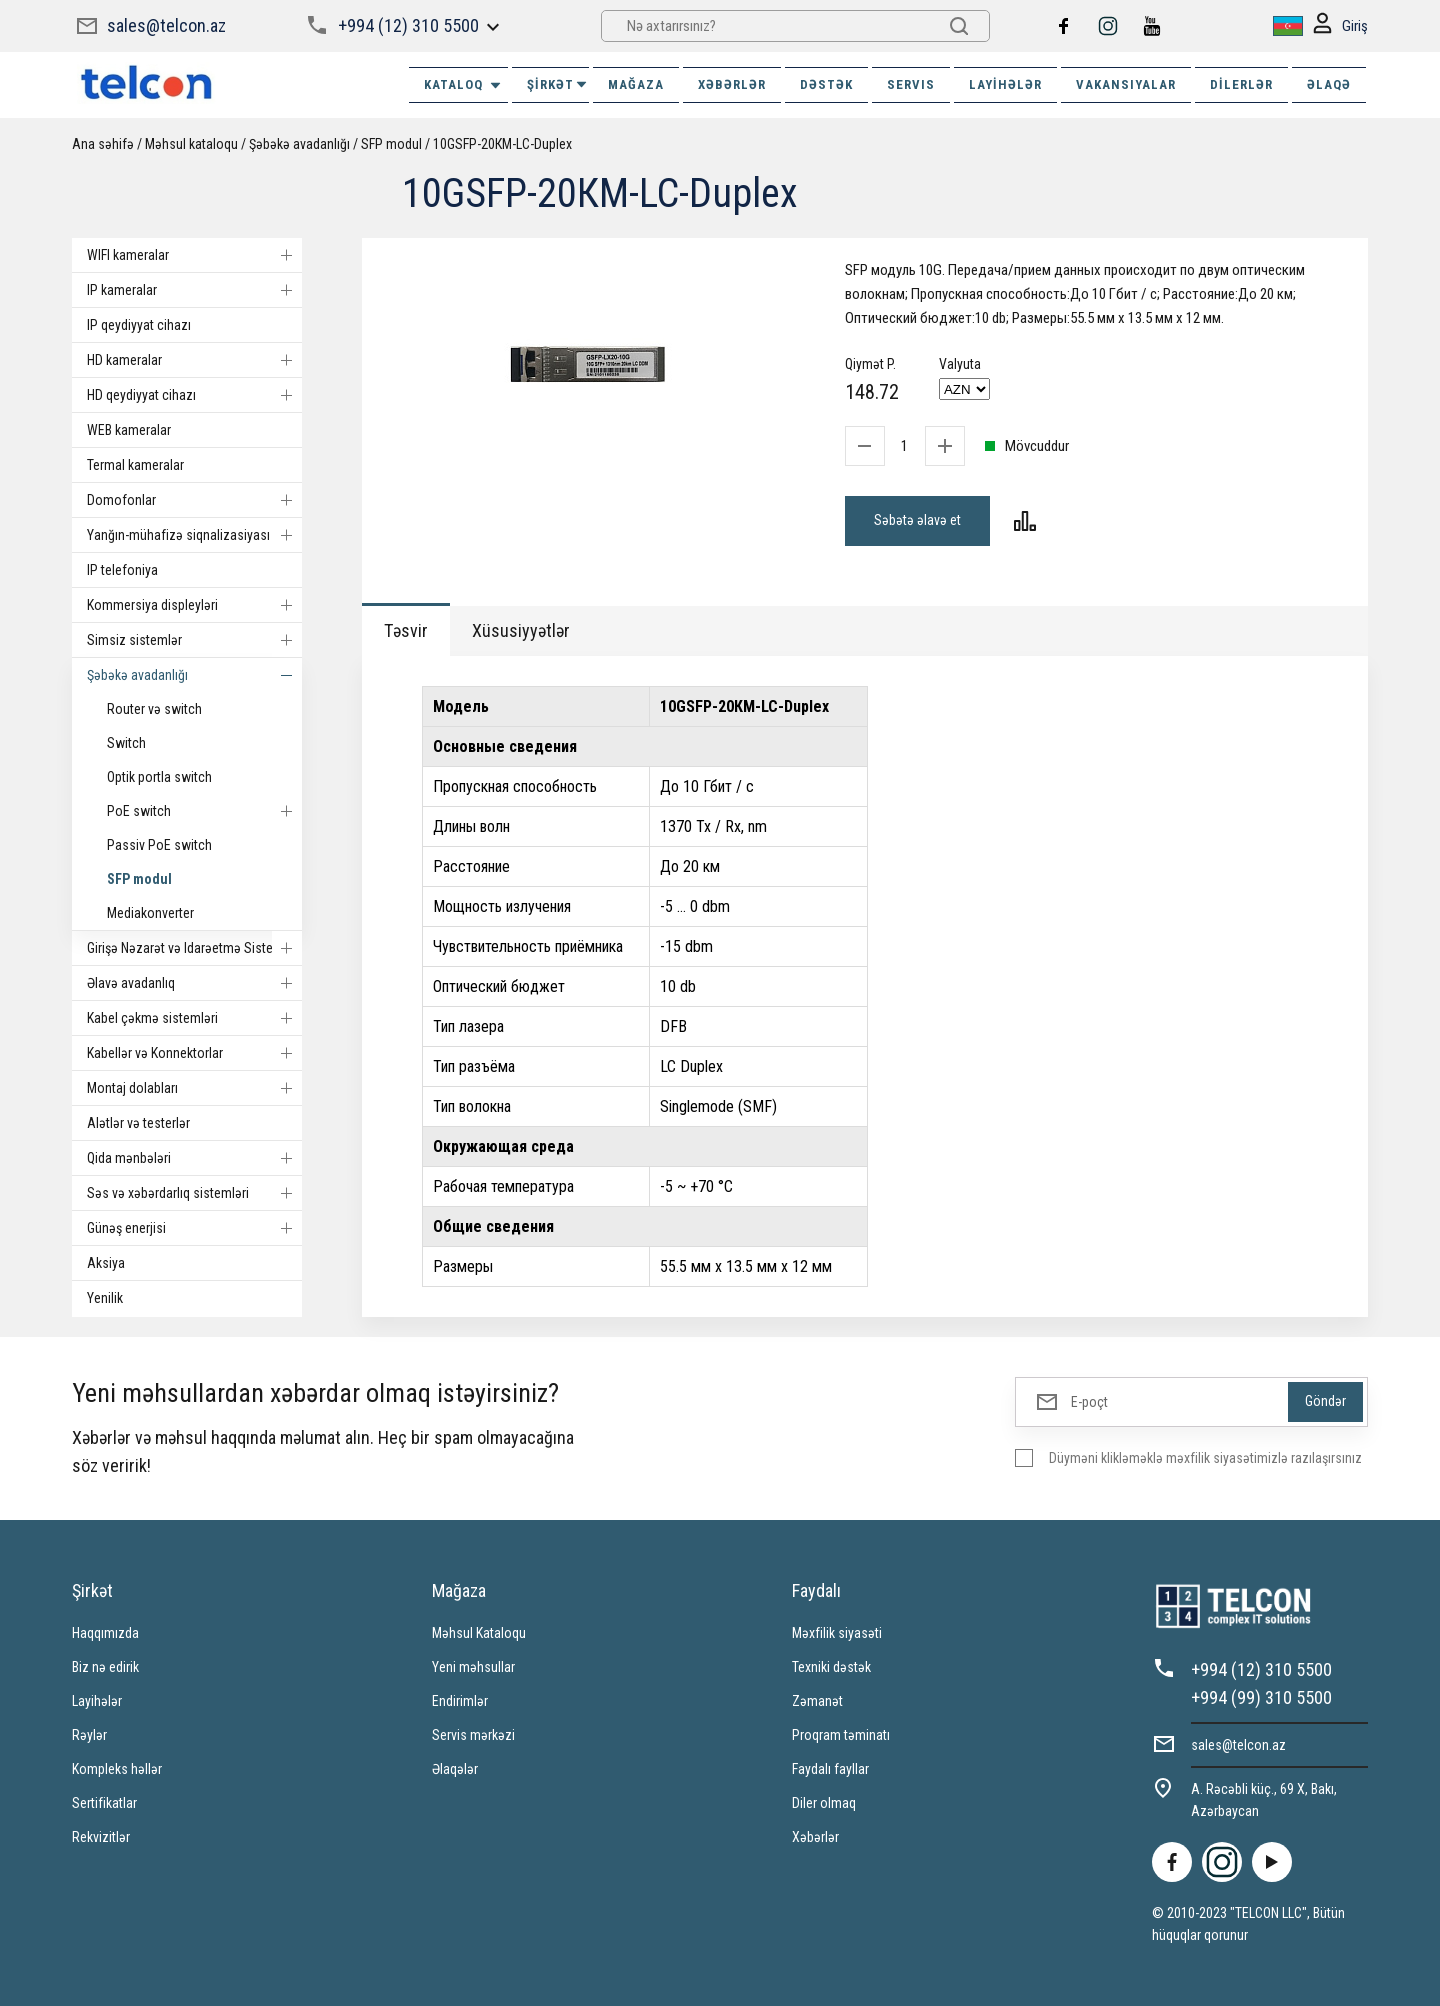 Image resolution: width=1440 pixels, height=2006 pixels. Describe the element at coordinates (194, 255) in the screenshot. I see `WIFI kameralar` at that location.